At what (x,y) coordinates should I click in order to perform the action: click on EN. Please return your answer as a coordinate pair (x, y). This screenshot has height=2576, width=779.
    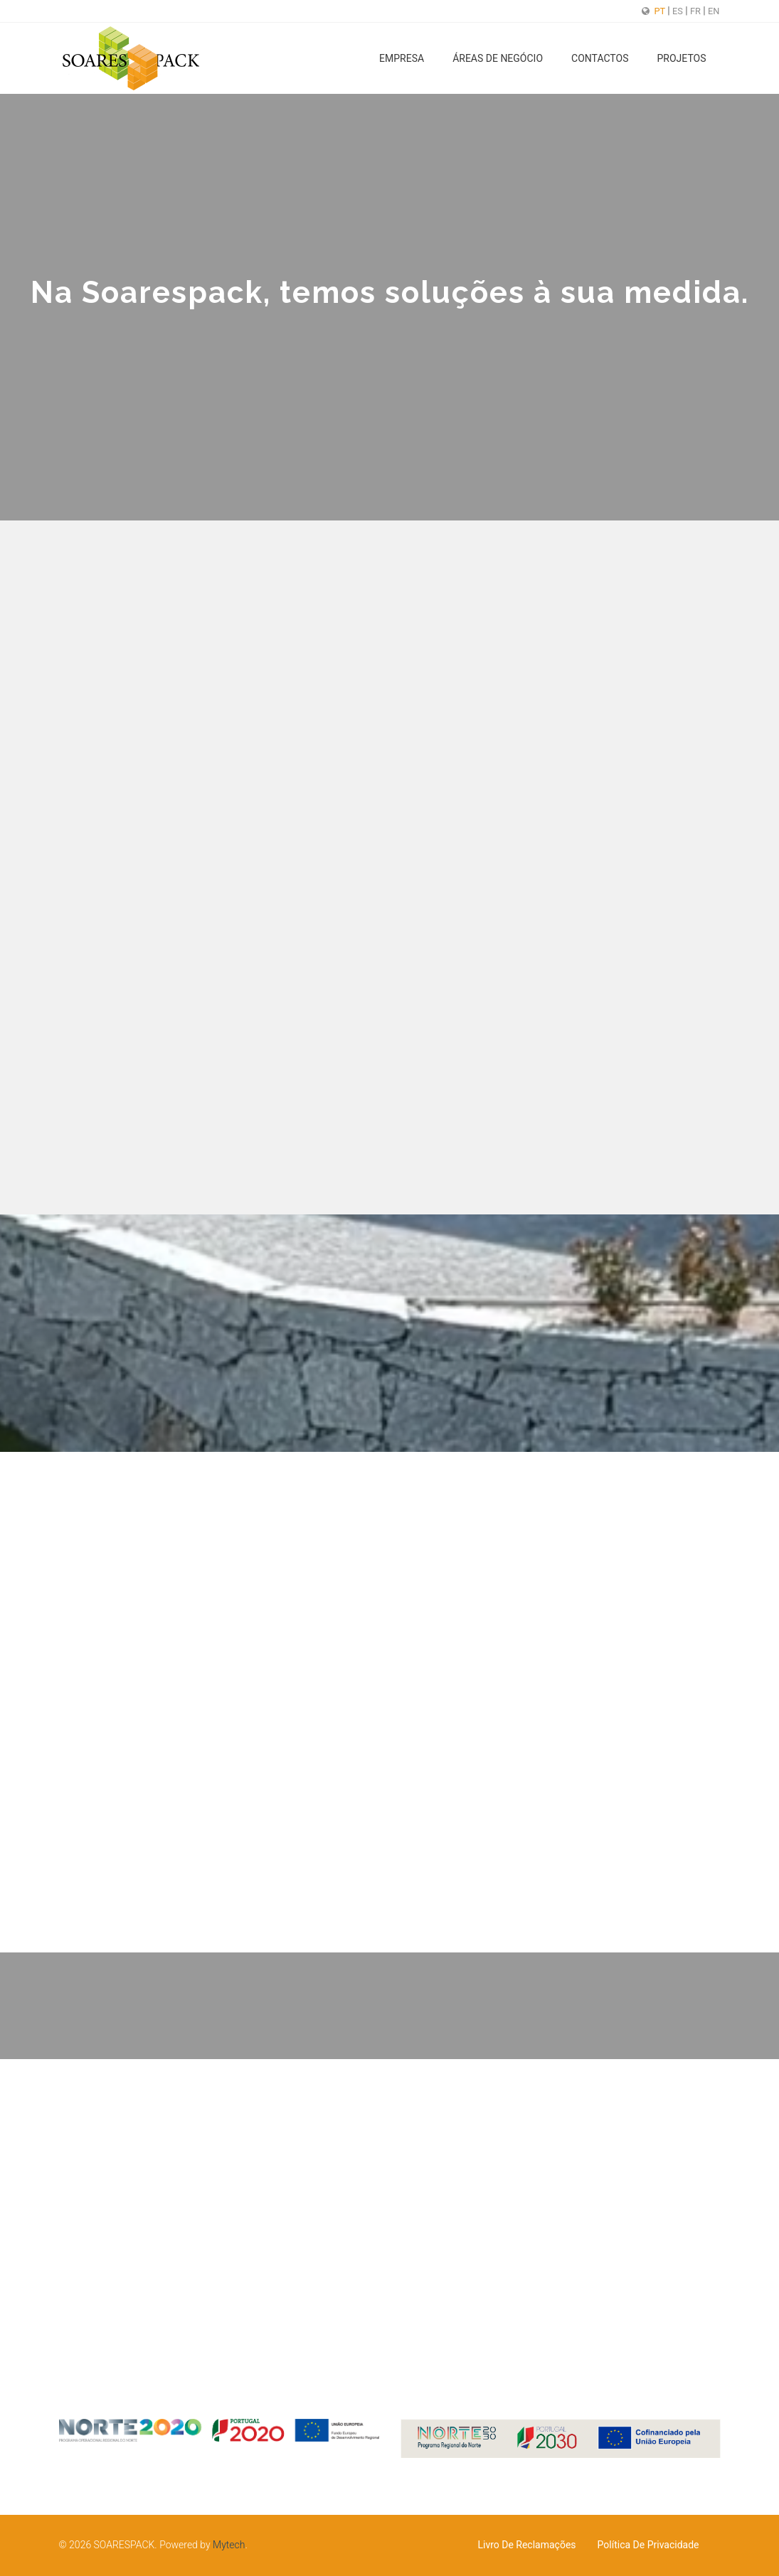
    Looking at the image, I should click on (713, 11).